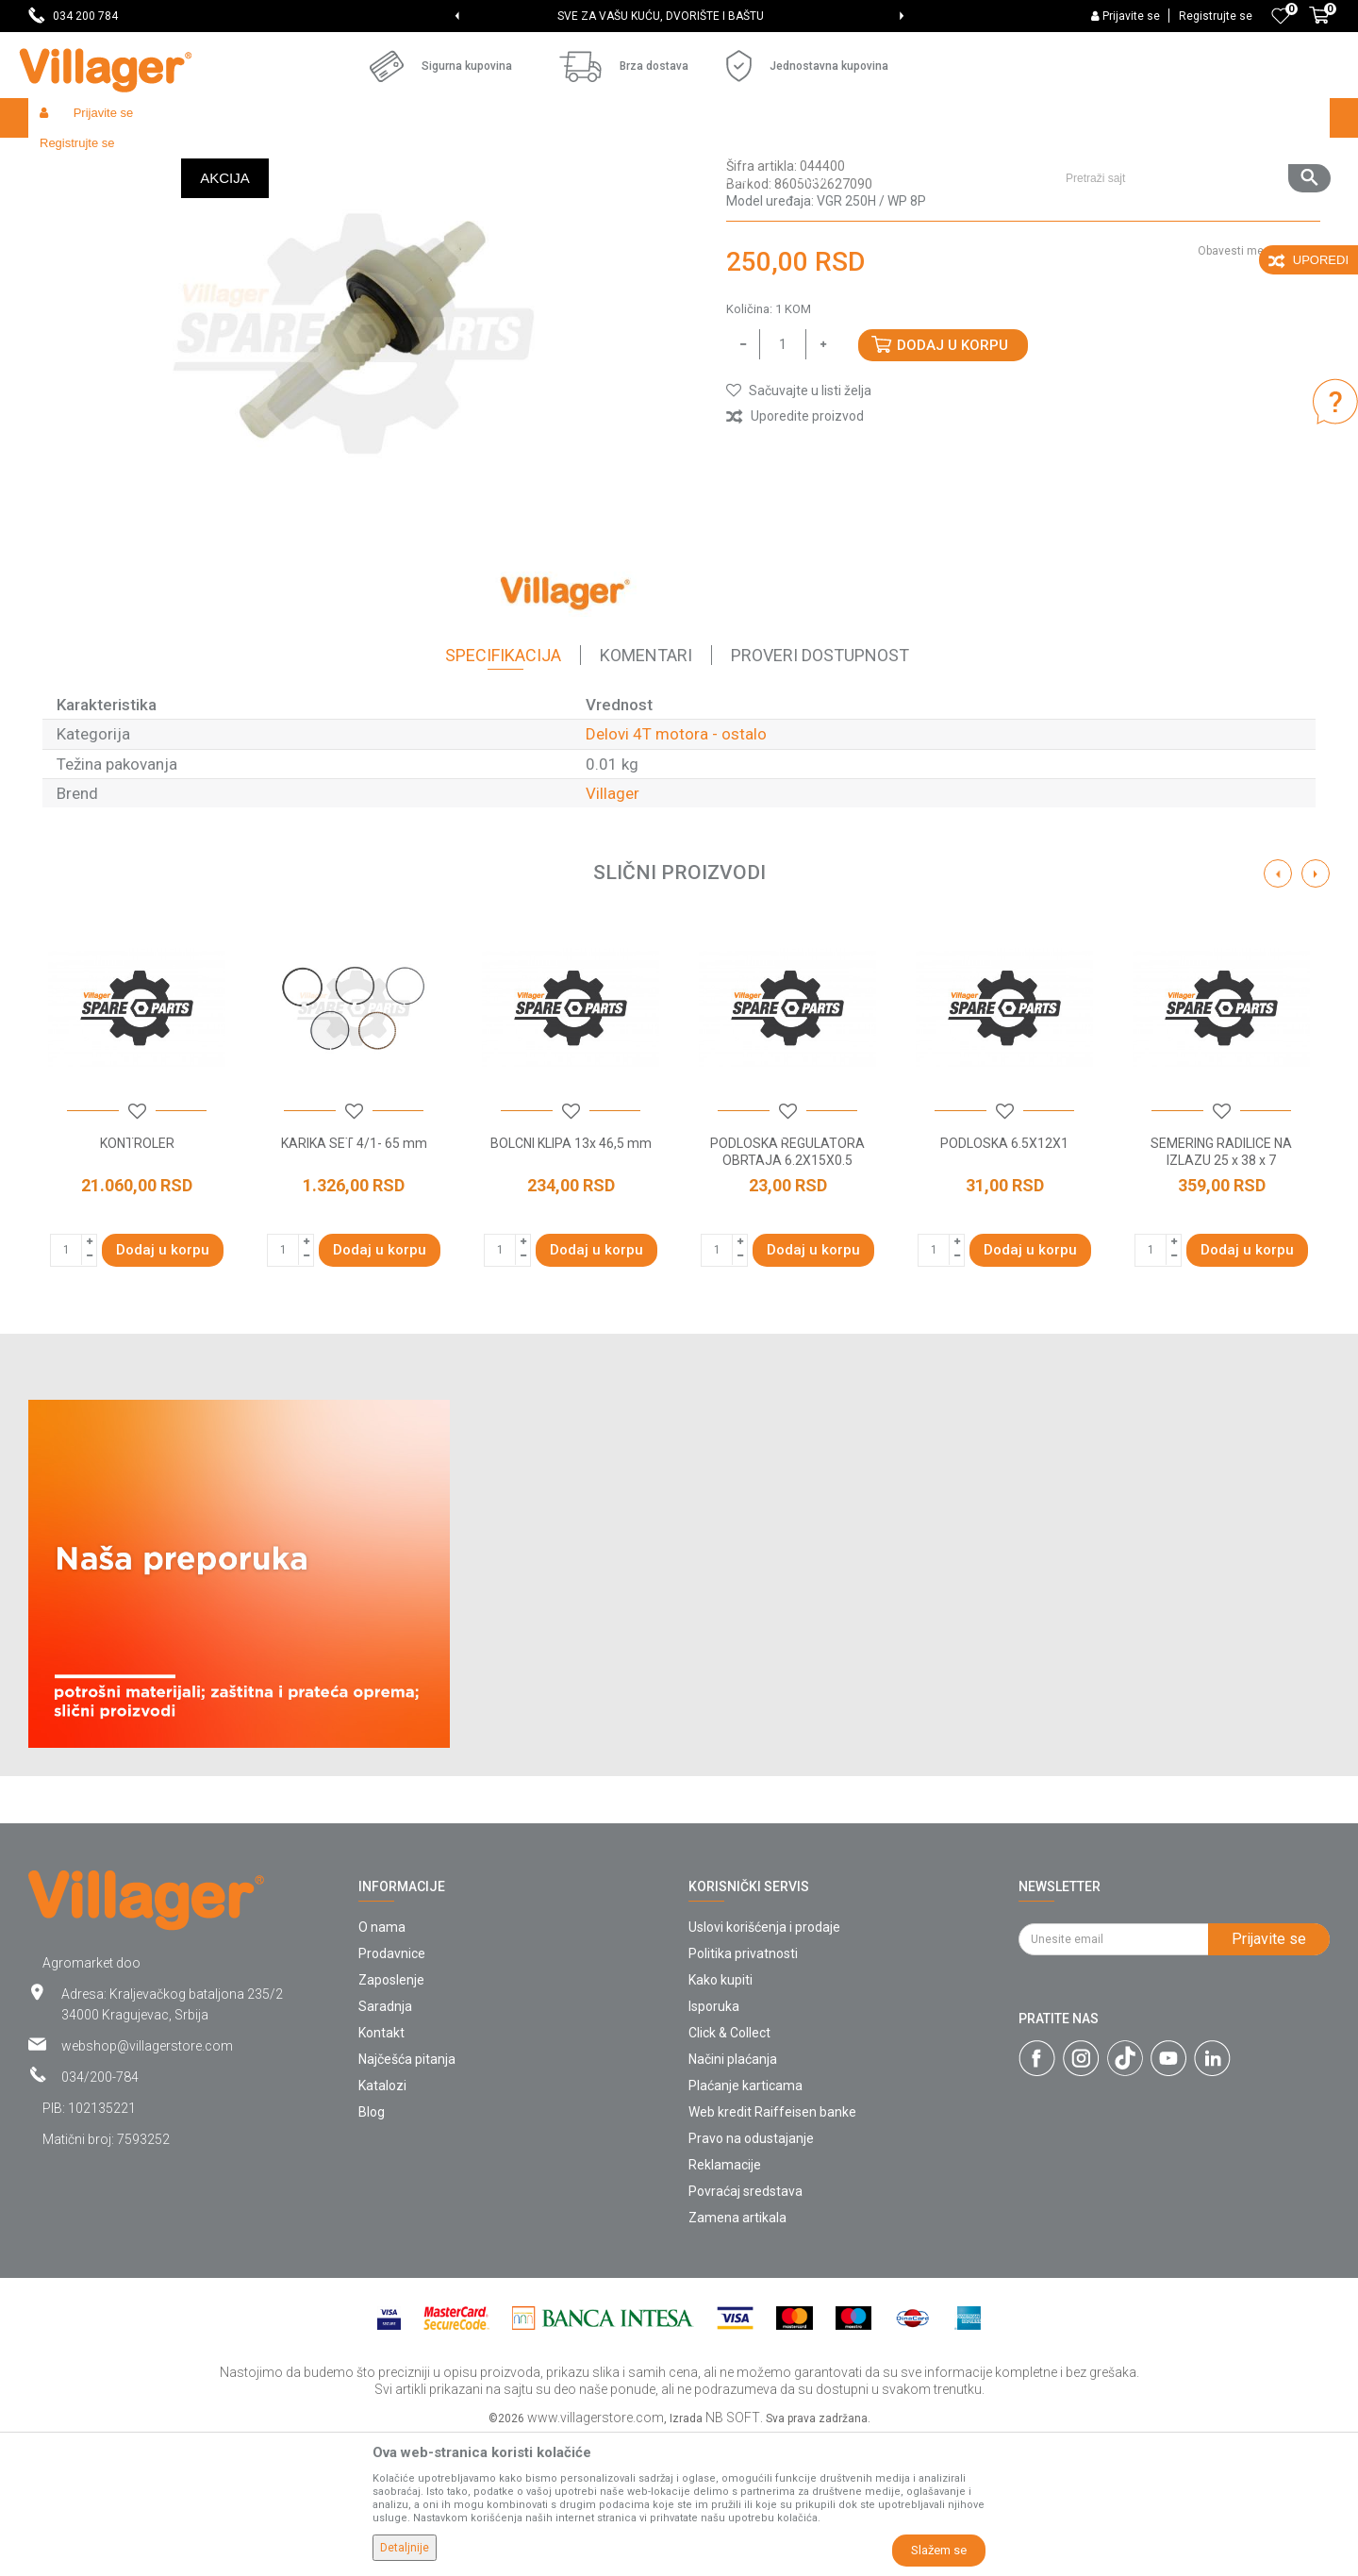 This screenshot has width=1358, height=2576. Describe the element at coordinates (772, 2249) in the screenshot. I see `Web kredit Raiffeisen banke` at that location.